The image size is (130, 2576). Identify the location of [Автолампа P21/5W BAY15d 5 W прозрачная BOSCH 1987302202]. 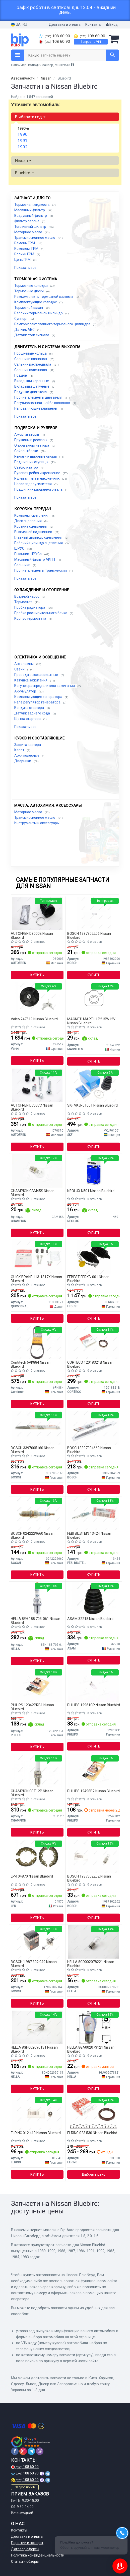
(93, 1856).